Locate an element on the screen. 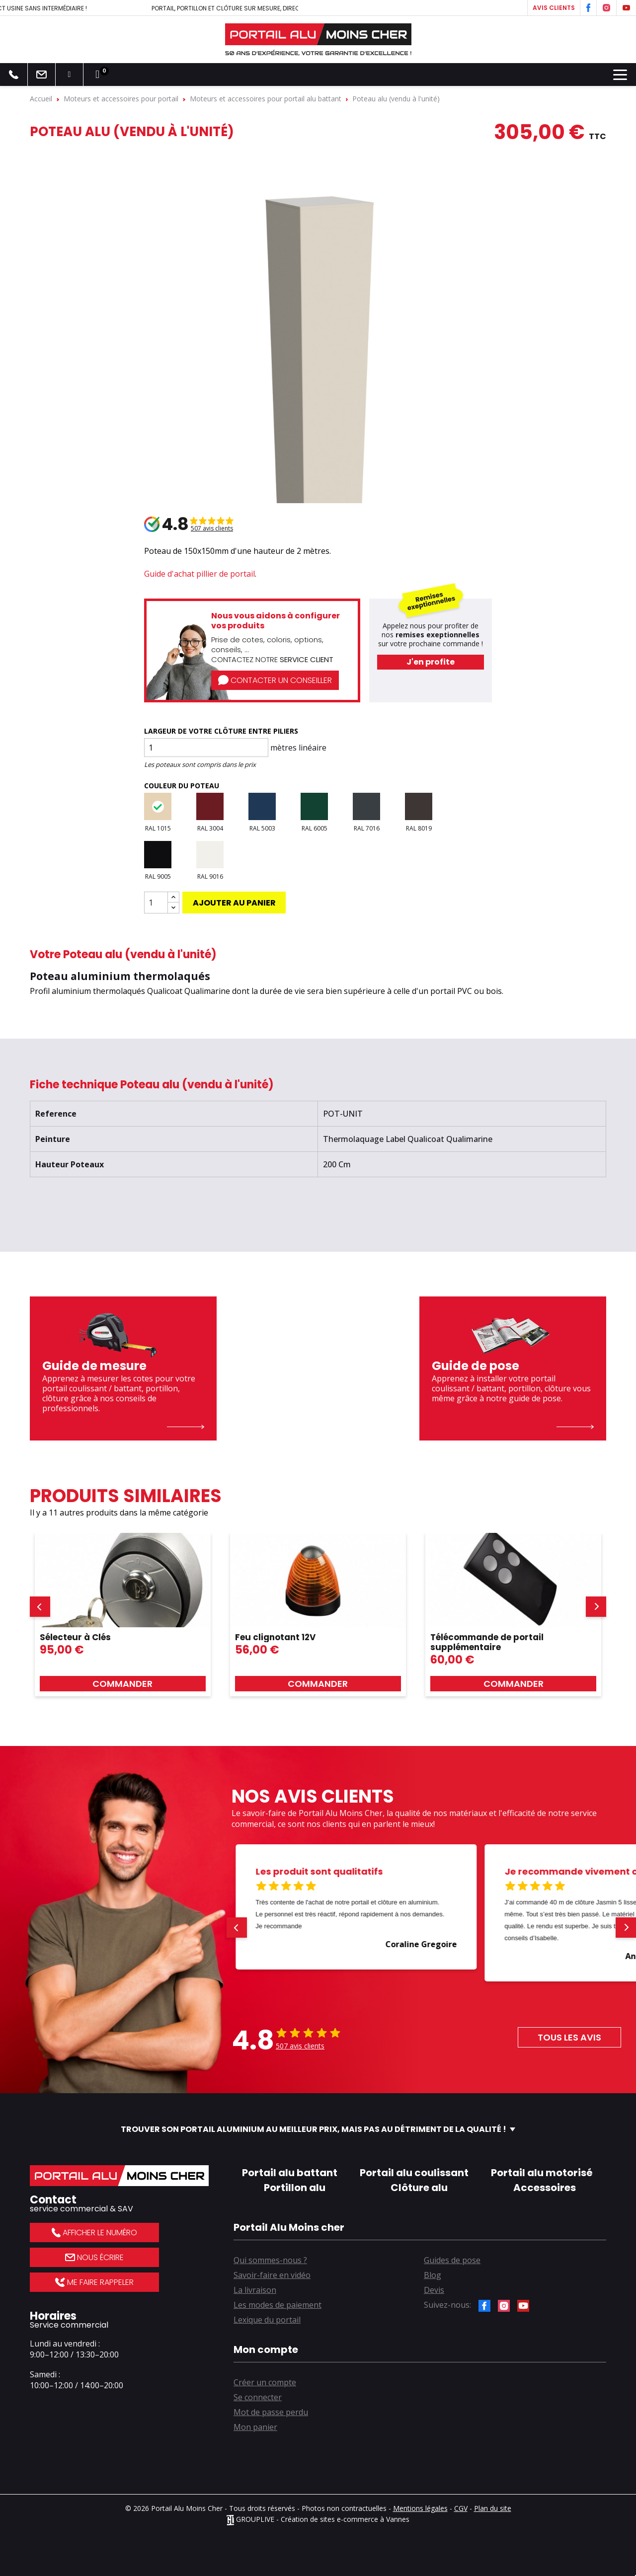 Image resolution: width=636 pixels, height=2576 pixels. Mon panier is located at coordinates (255, 2427).